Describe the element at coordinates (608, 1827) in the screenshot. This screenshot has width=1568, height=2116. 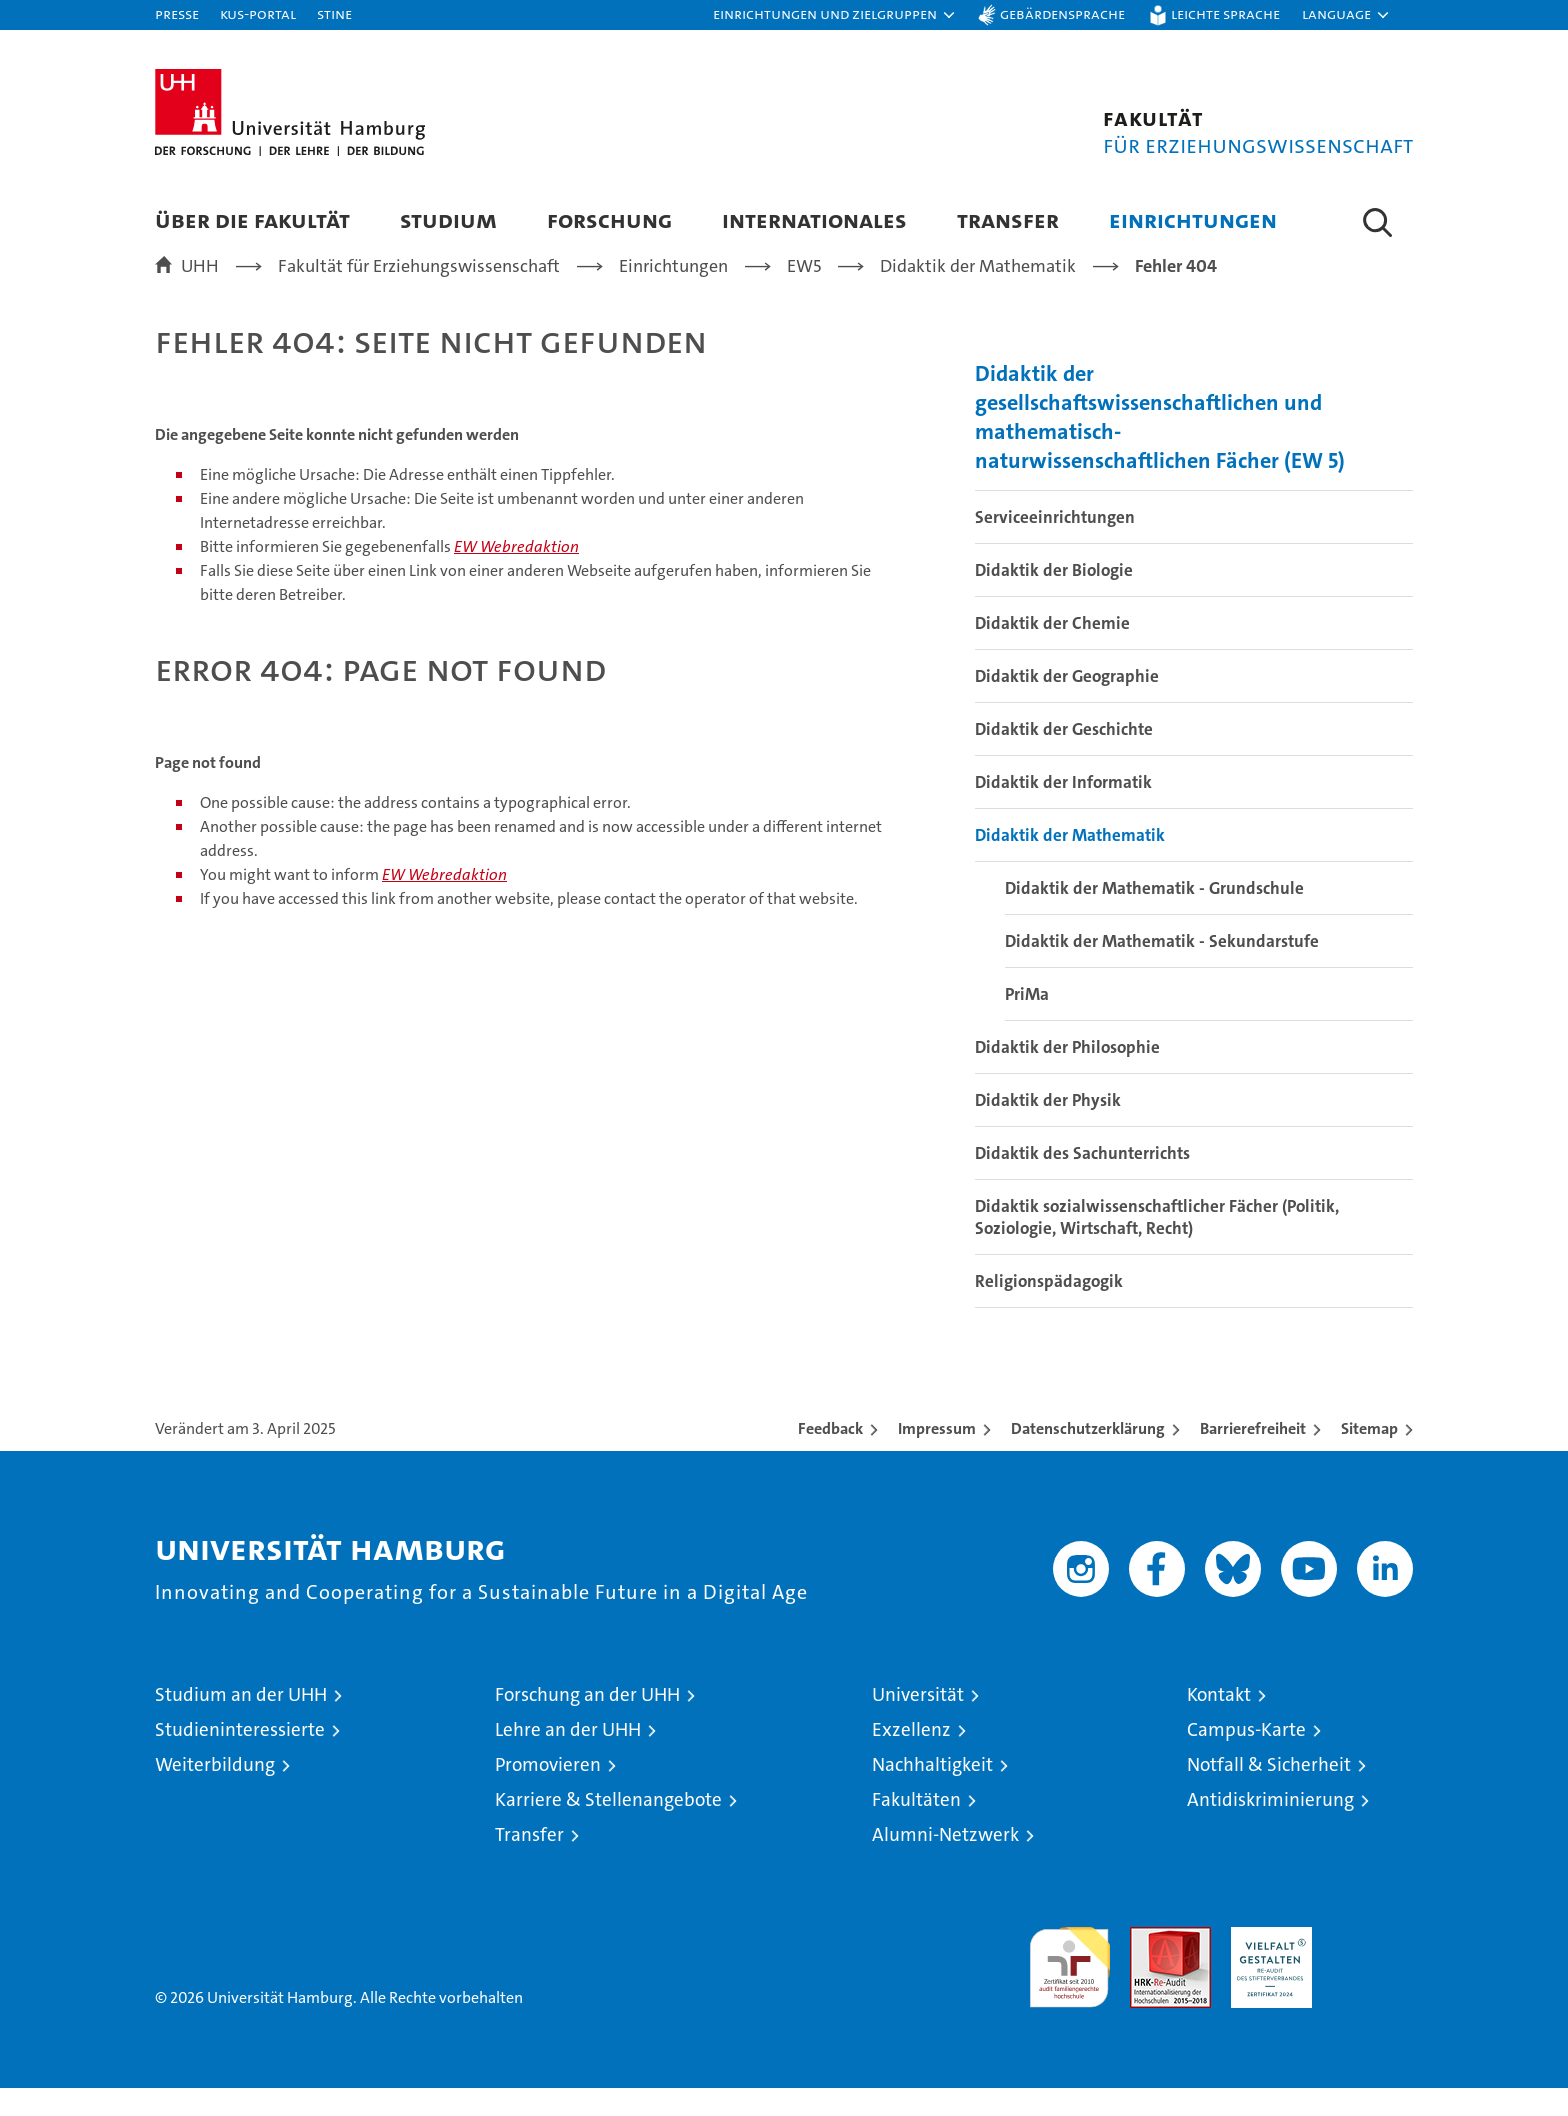
I see `Karriere & Stellenangebote` at that location.